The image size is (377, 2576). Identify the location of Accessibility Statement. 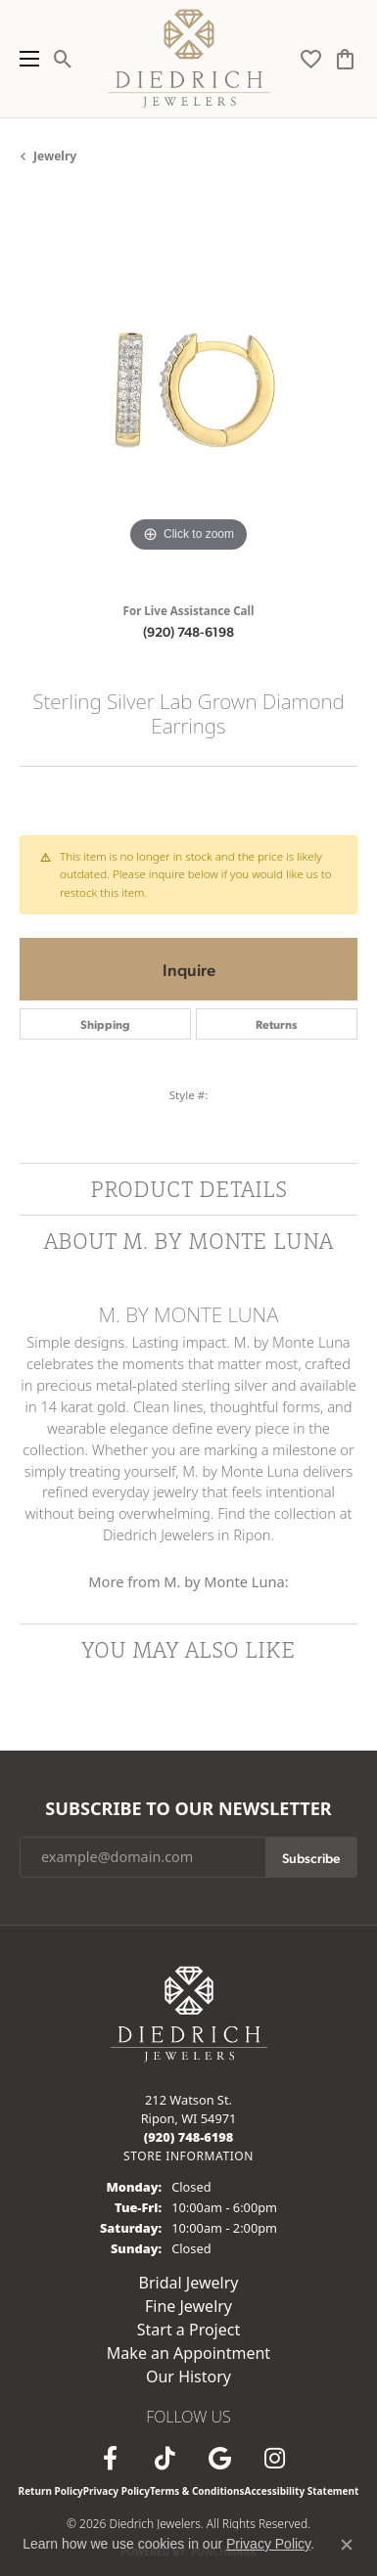
(302, 2491).